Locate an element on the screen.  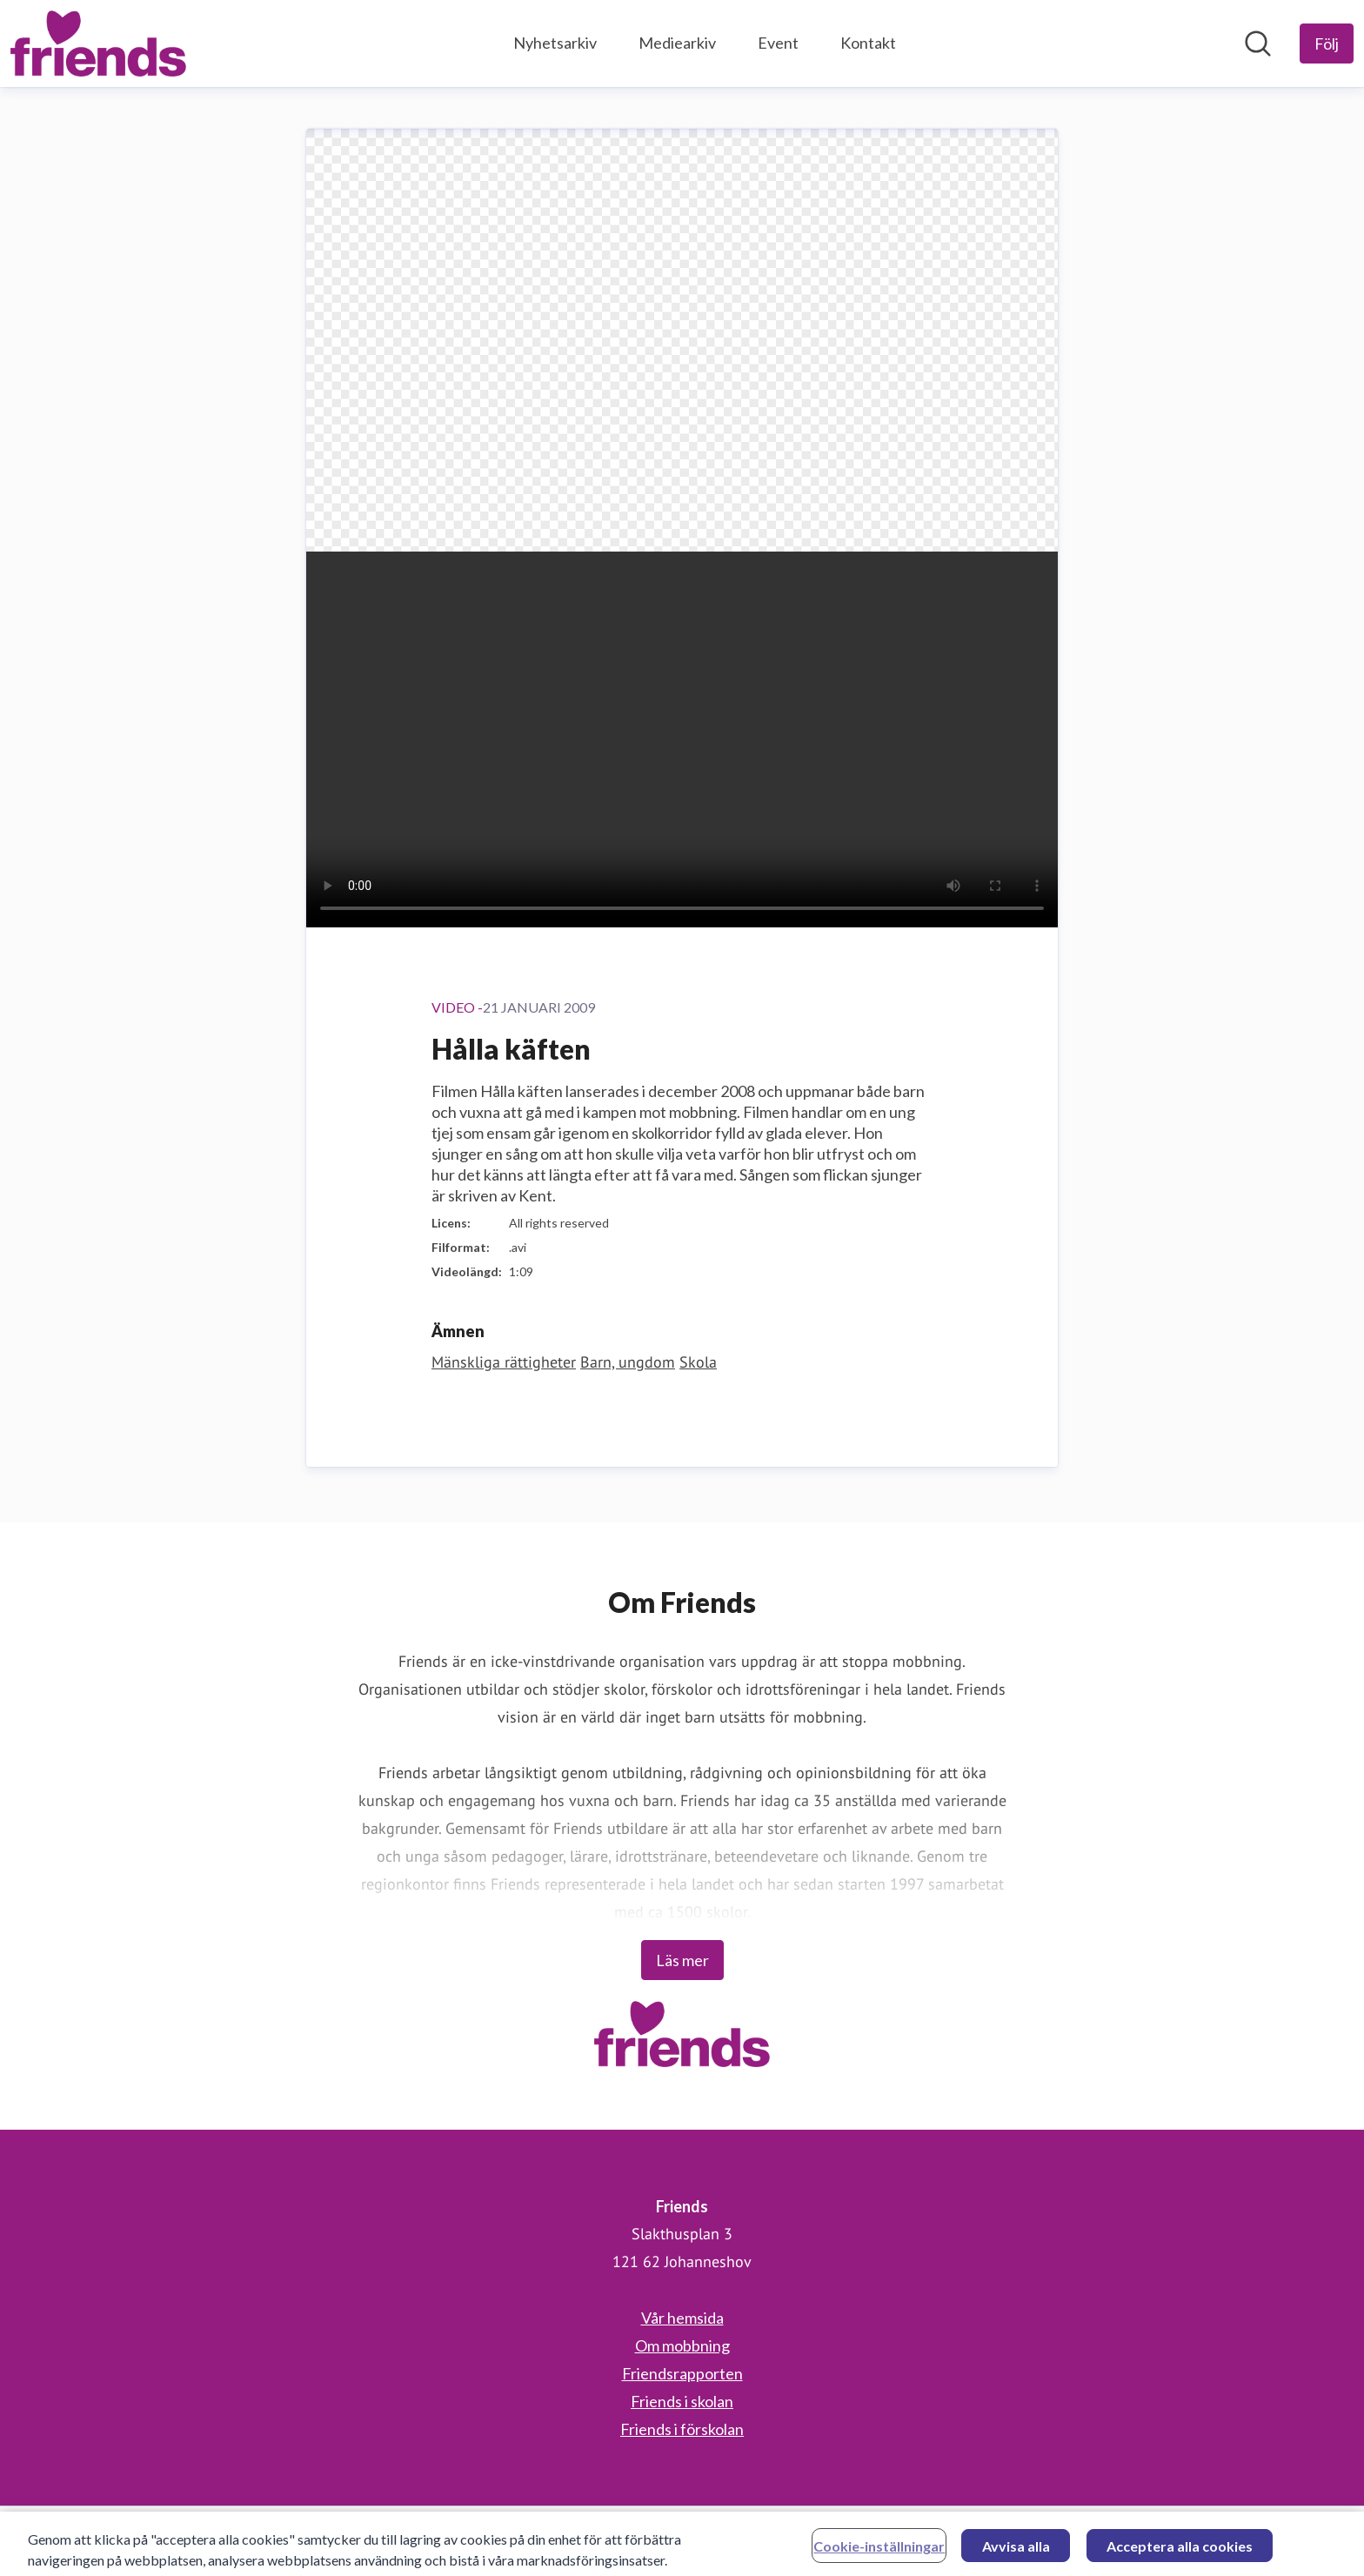
Cookie-inställningar is located at coordinates (879, 2553).